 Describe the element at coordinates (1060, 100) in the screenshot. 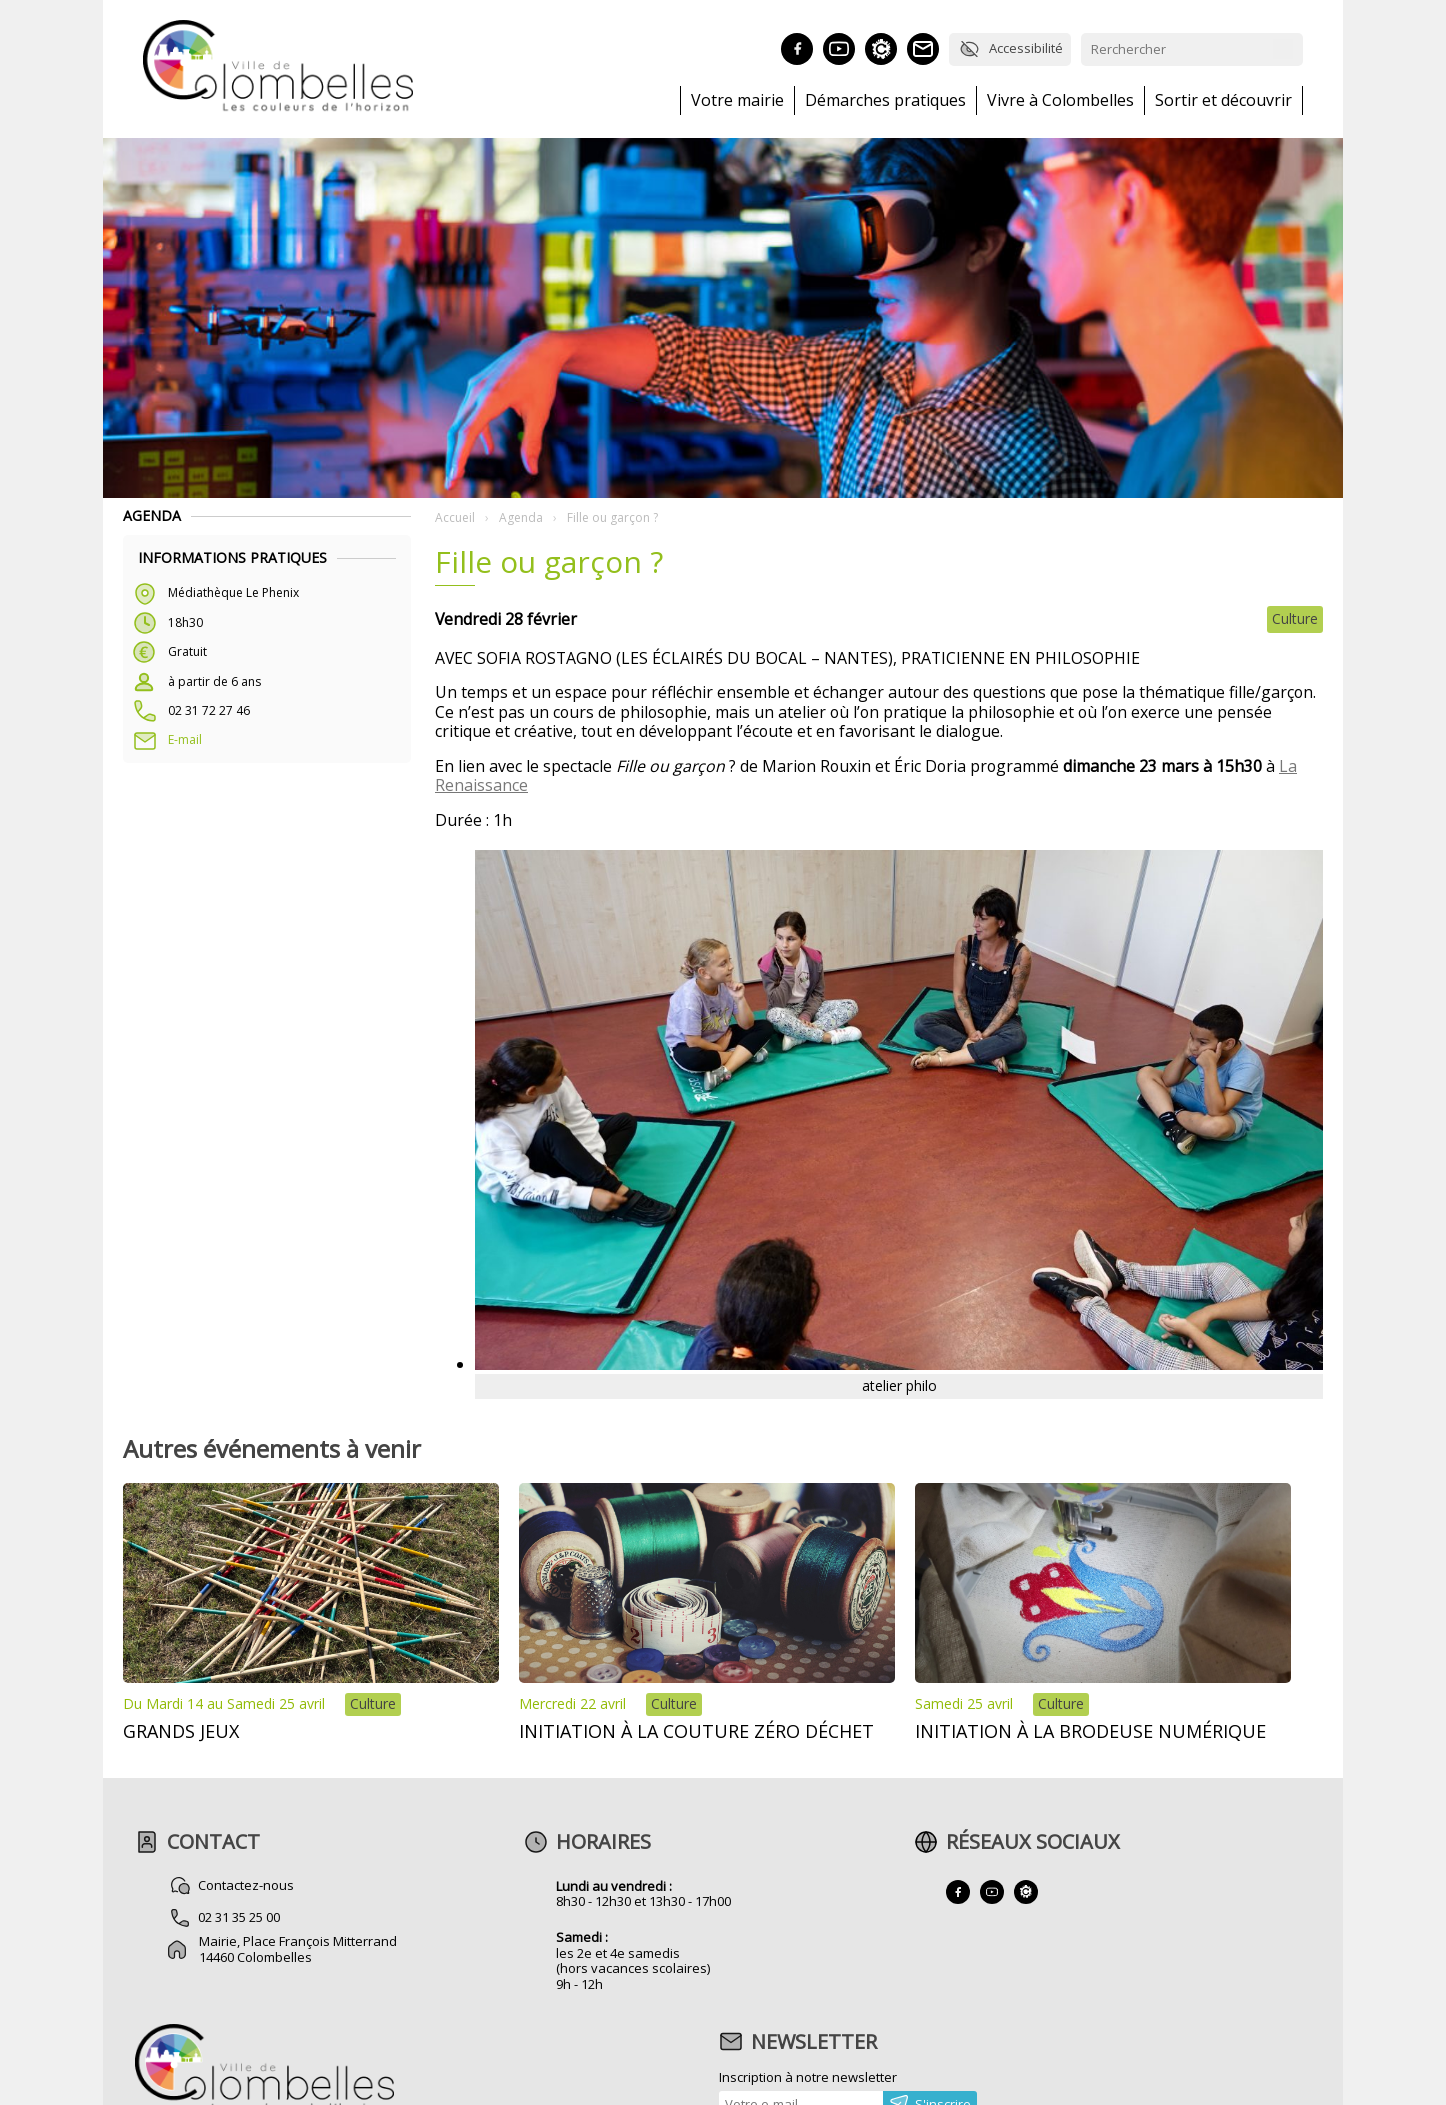

I see `Vivre à Colombelles` at that location.